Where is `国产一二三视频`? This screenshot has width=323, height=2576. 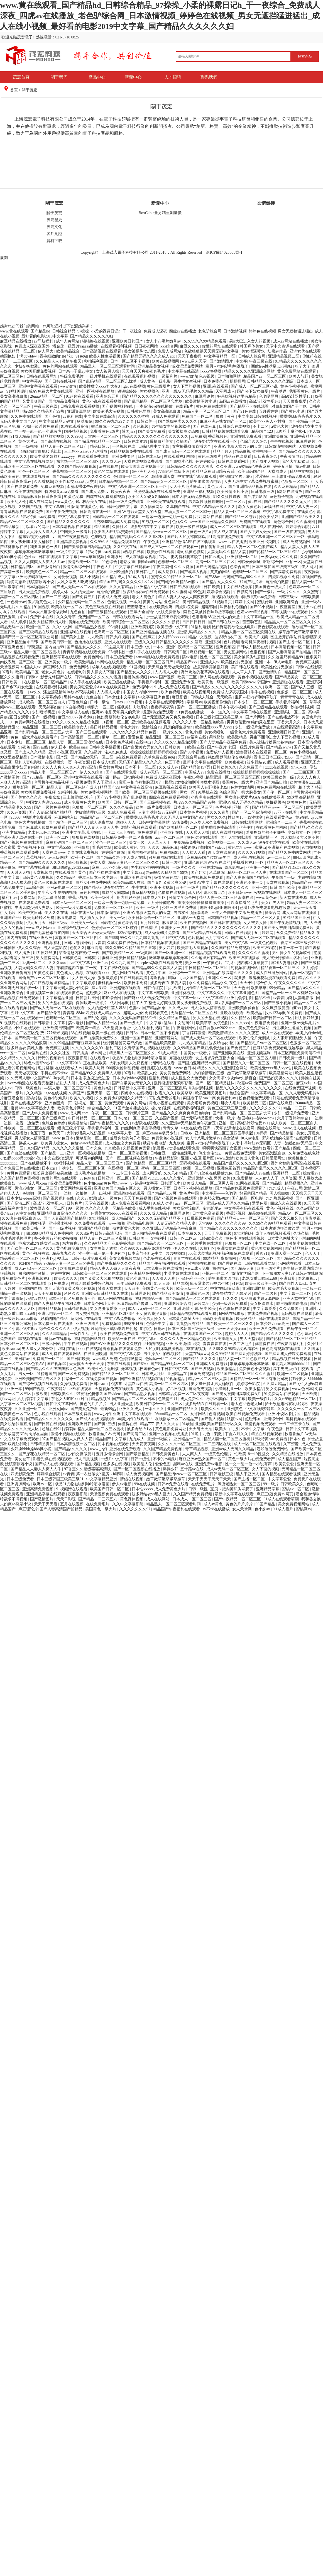
国产一二三视频 is located at coordinates (56, 597).